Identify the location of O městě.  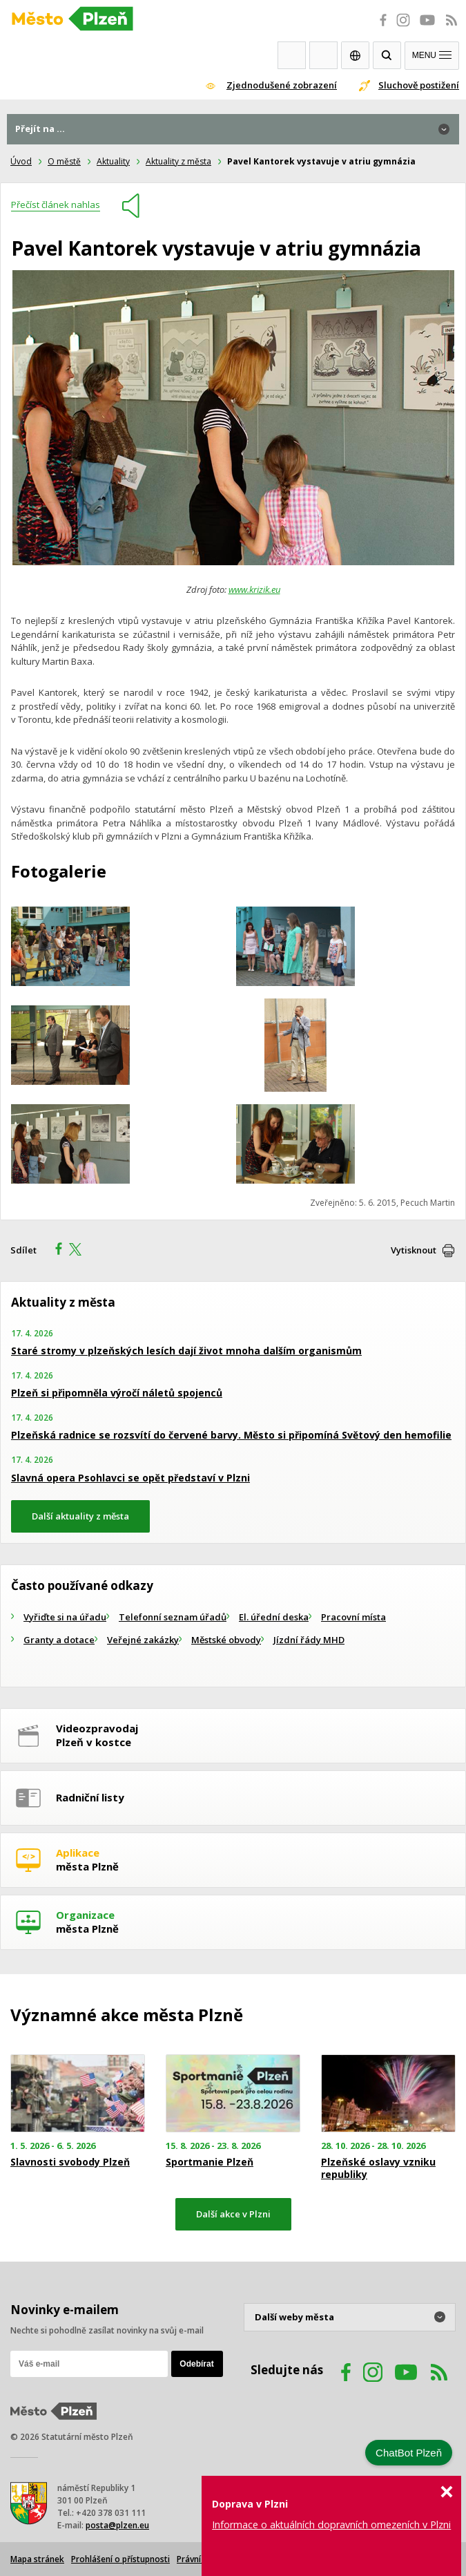
(64, 161).